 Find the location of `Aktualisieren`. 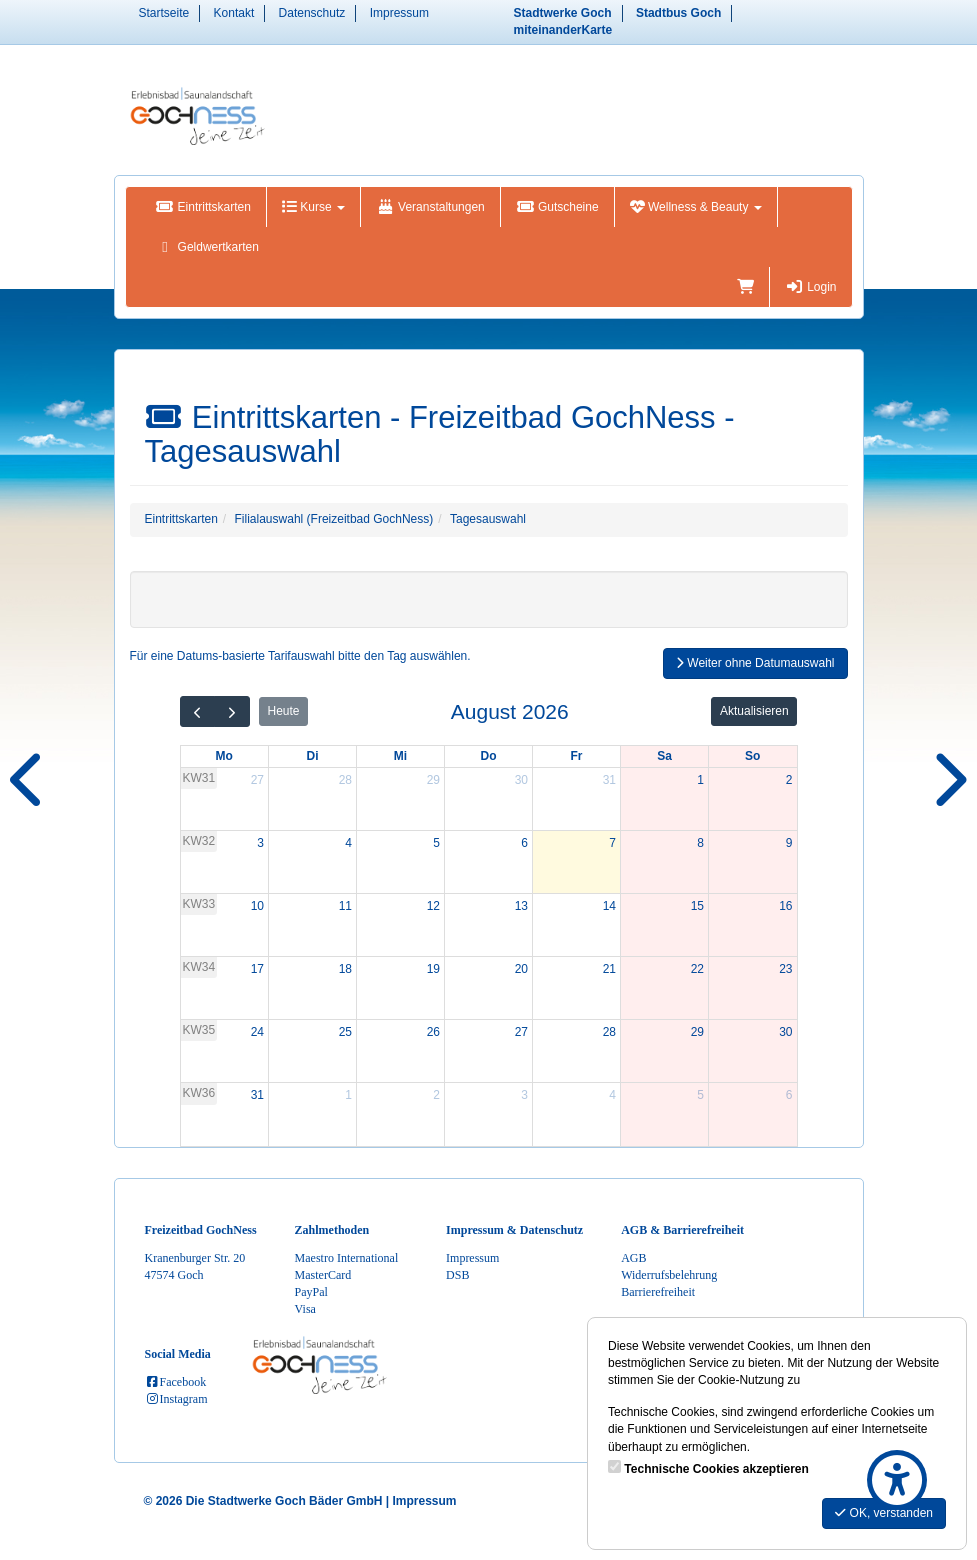

Aktualisieren is located at coordinates (754, 711).